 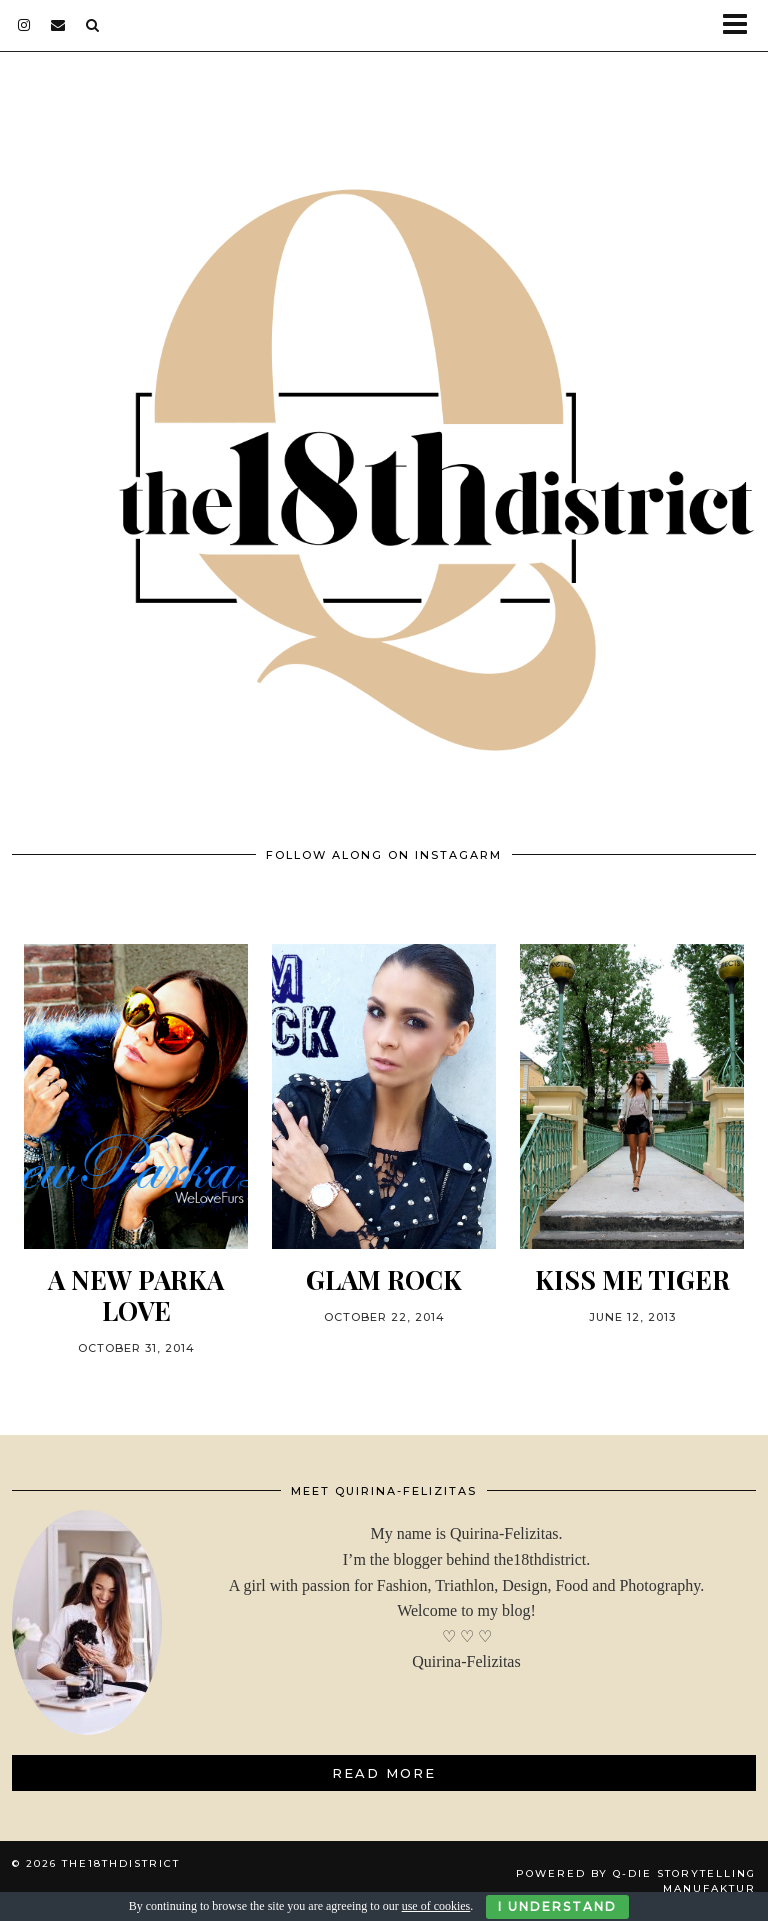 I want to click on KISS ME TIGER, so click(x=632, y=1279).